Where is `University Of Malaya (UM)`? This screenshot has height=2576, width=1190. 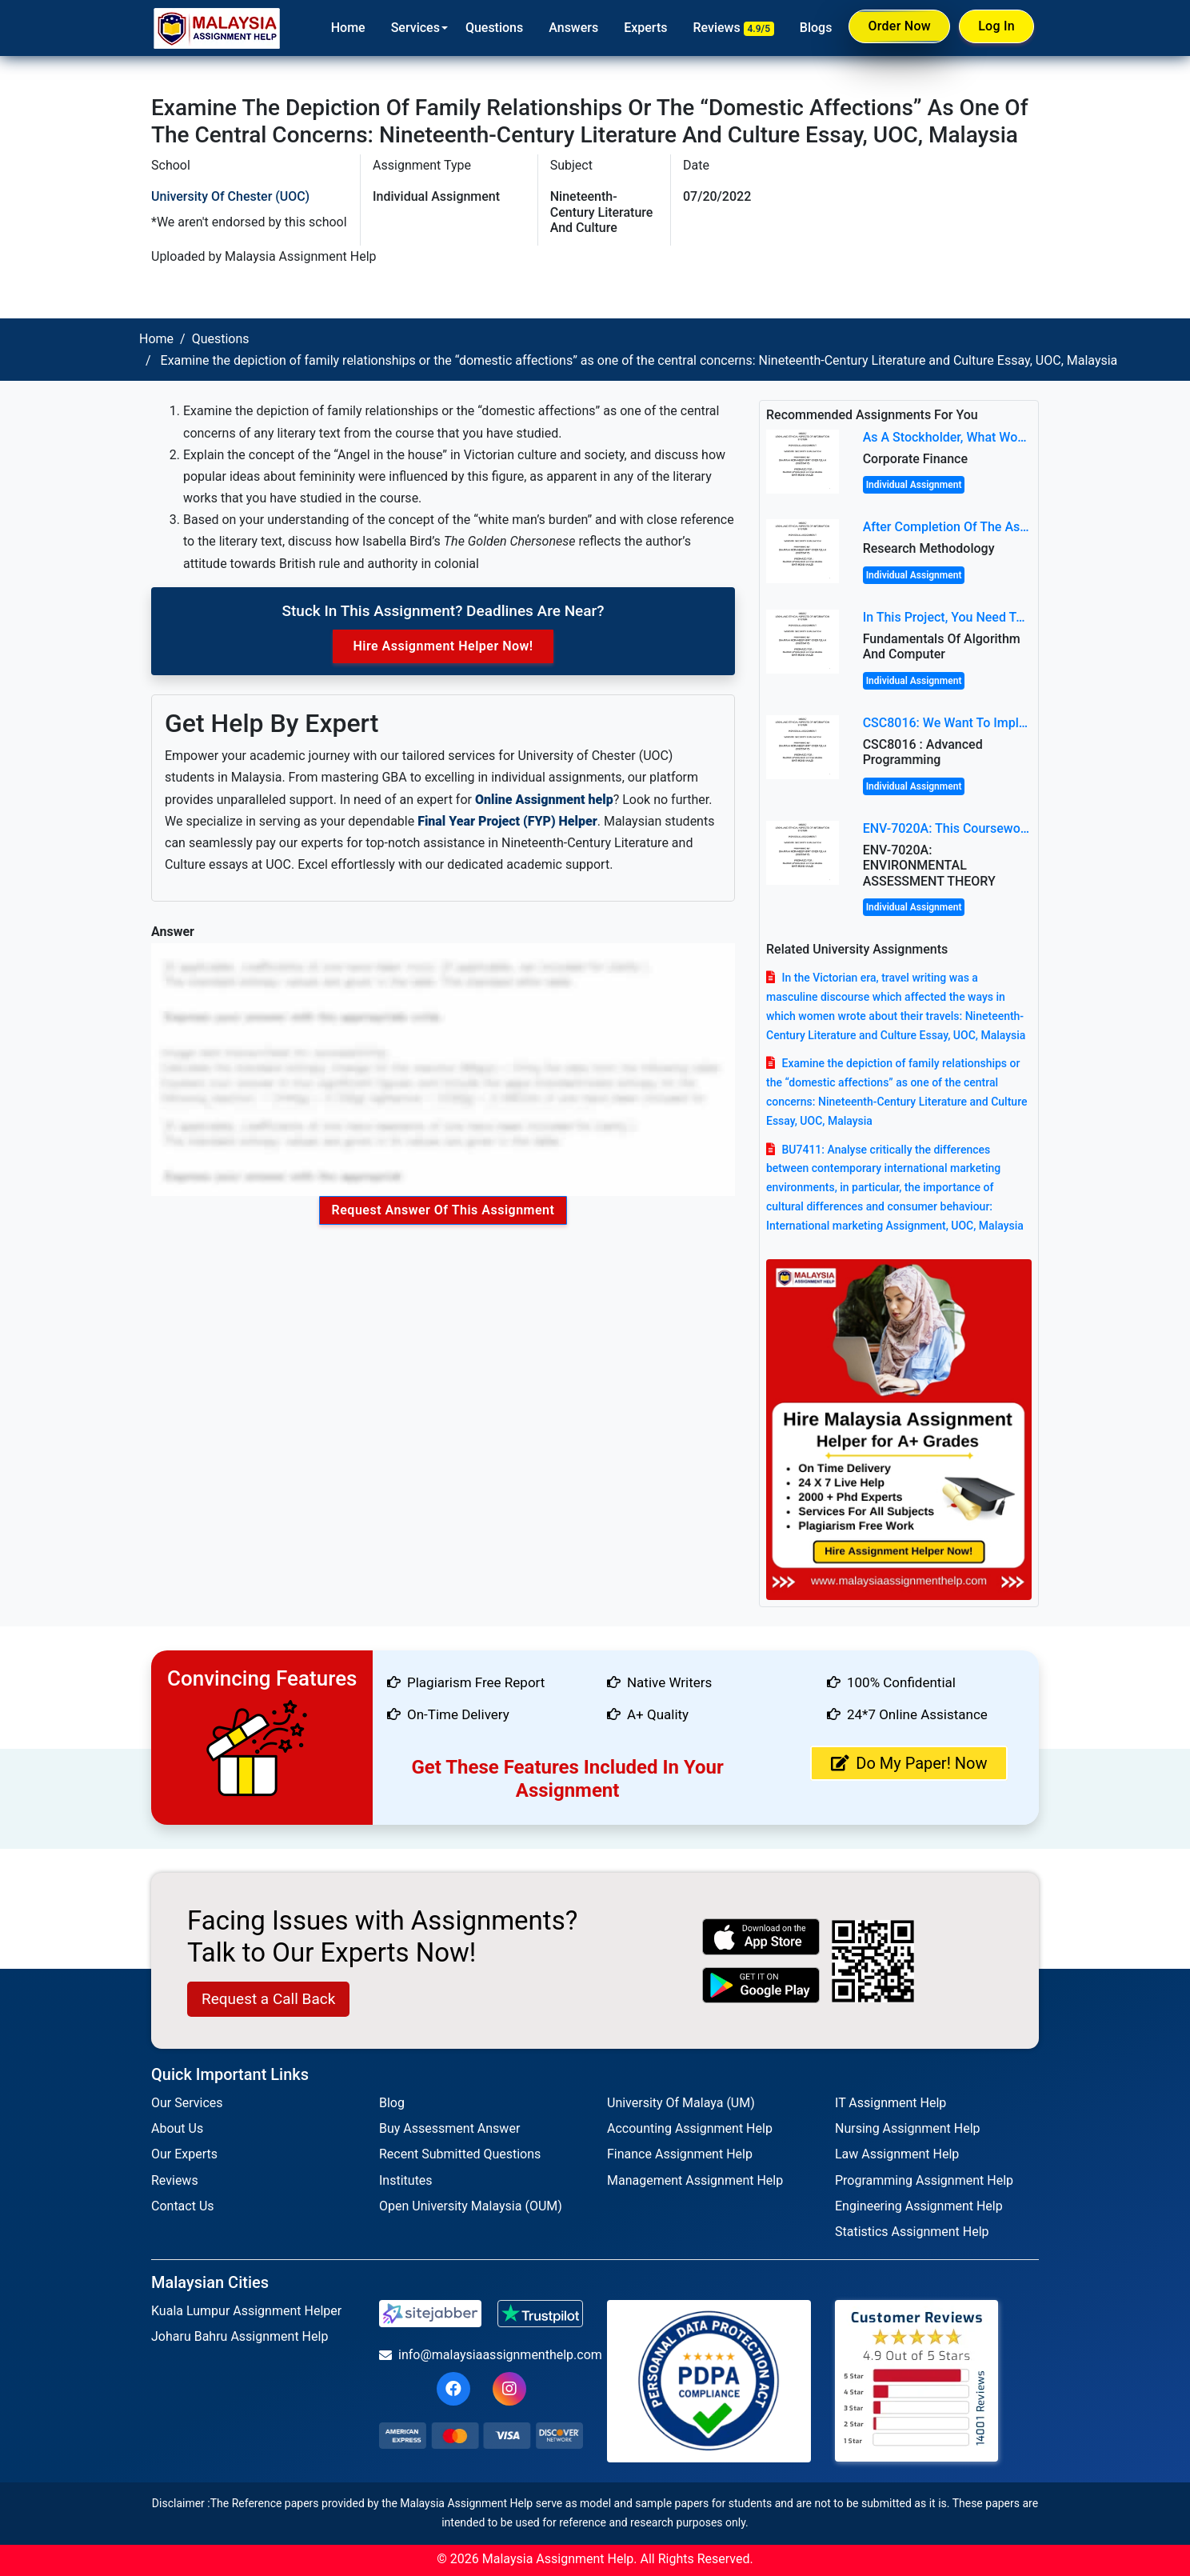
University Of Malaya (UM) is located at coordinates (681, 2102).